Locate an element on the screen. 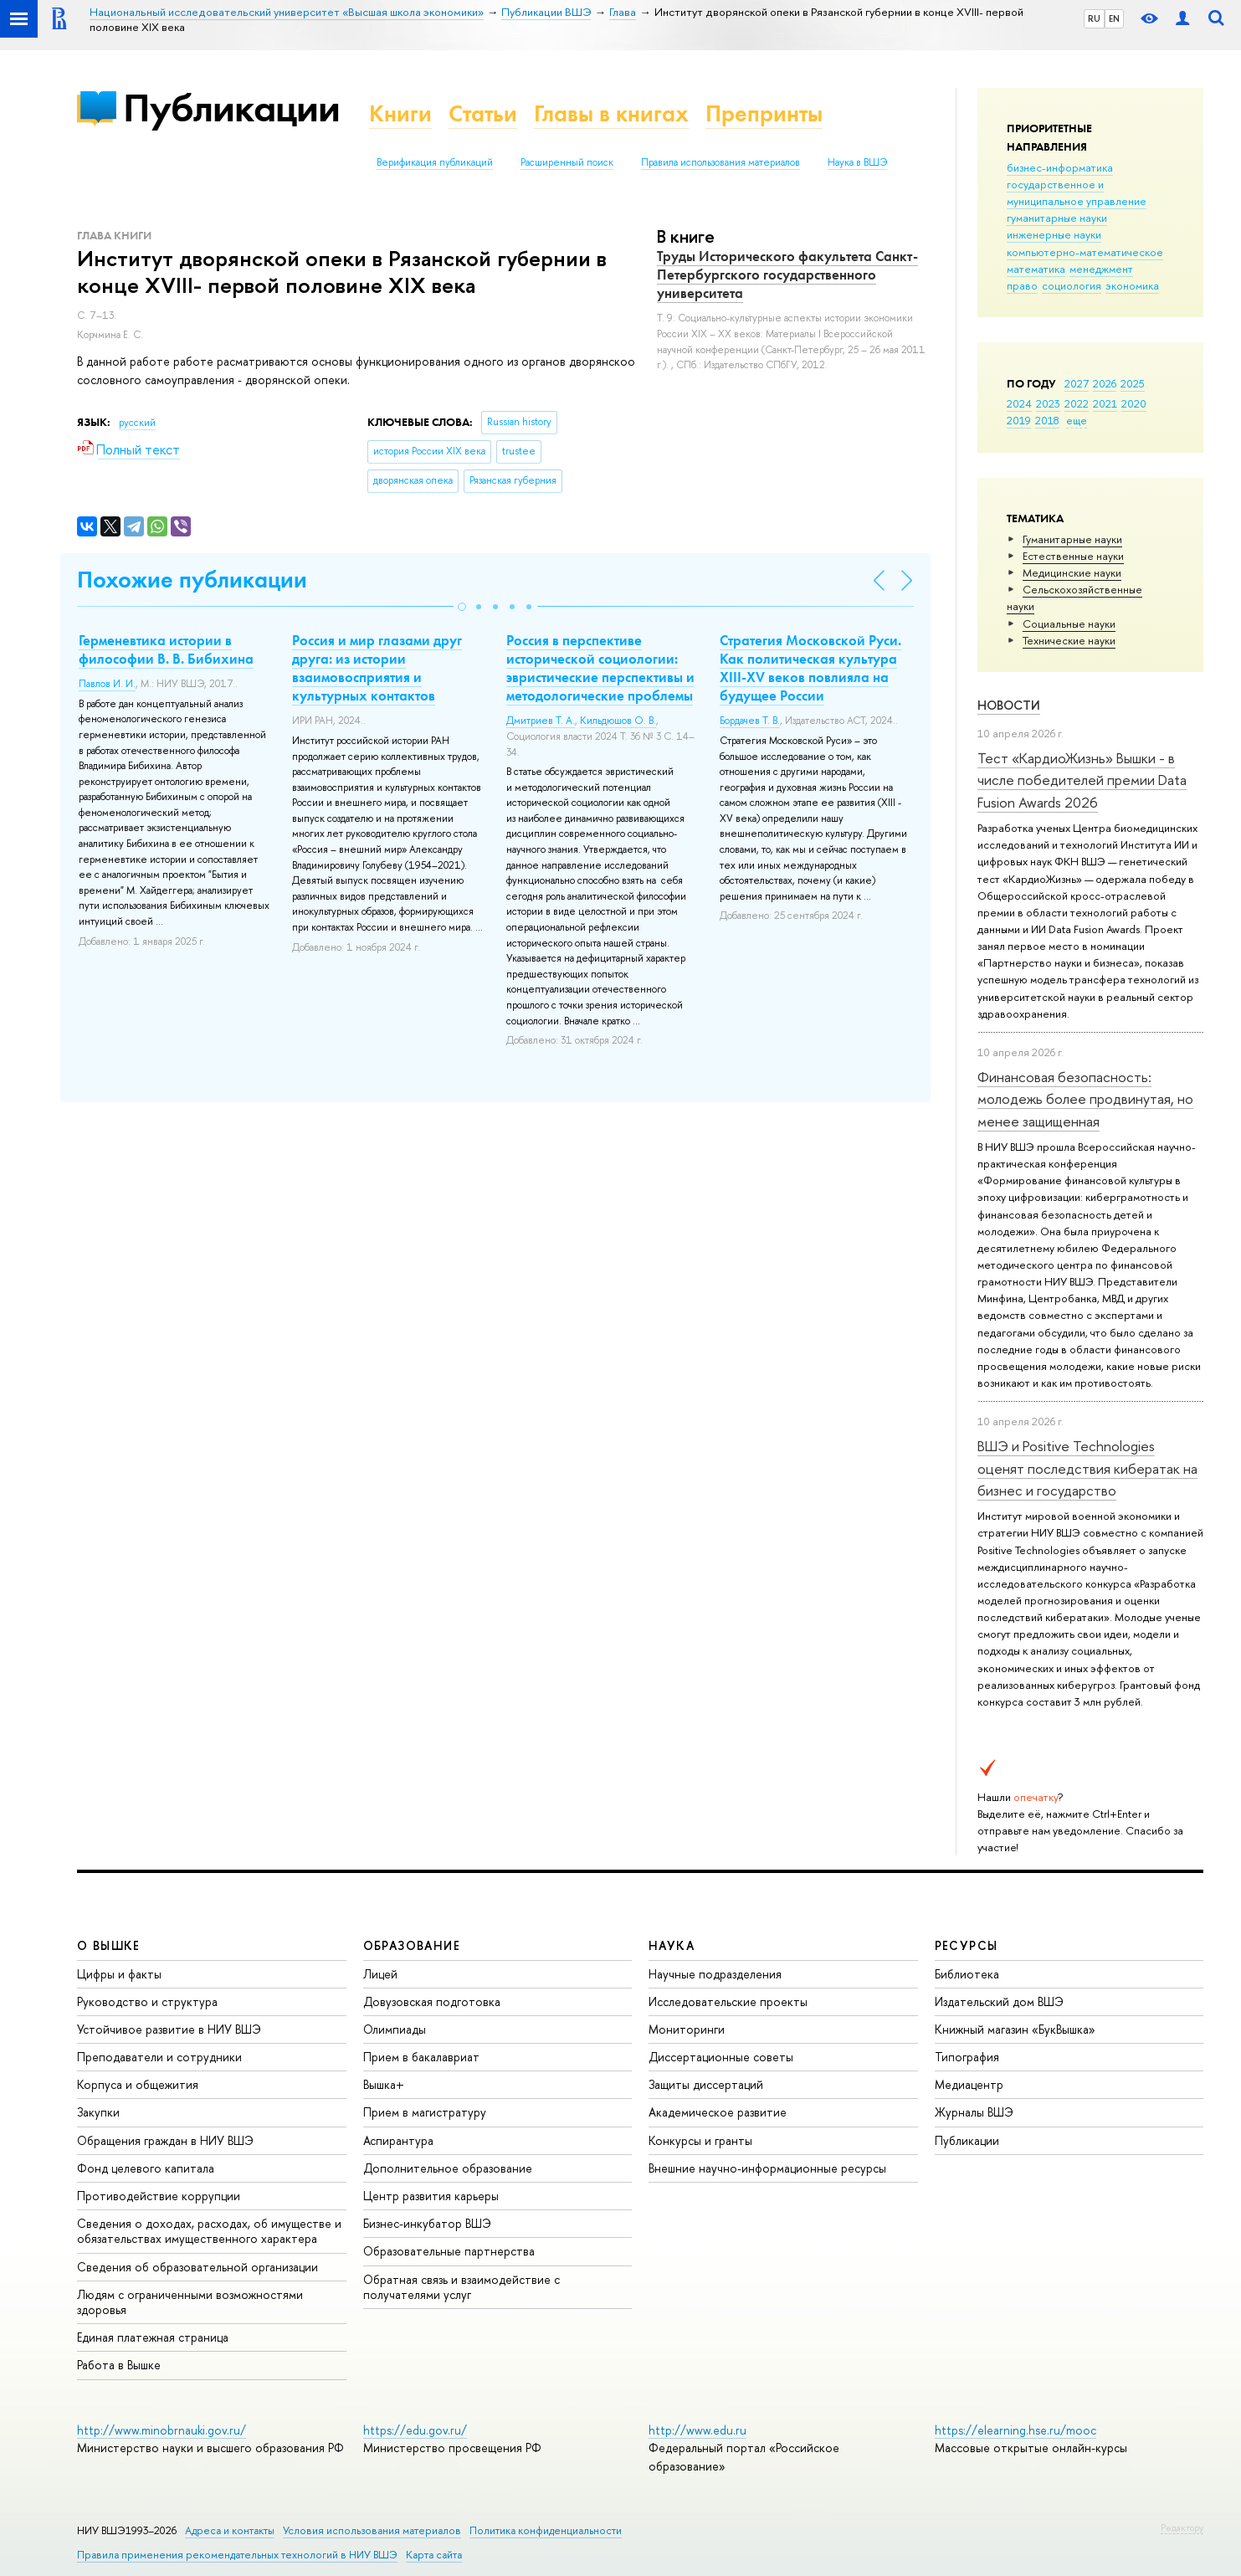 This screenshot has height=2576, width=1241. Адреса и контакты is located at coordinates (229, 2530).